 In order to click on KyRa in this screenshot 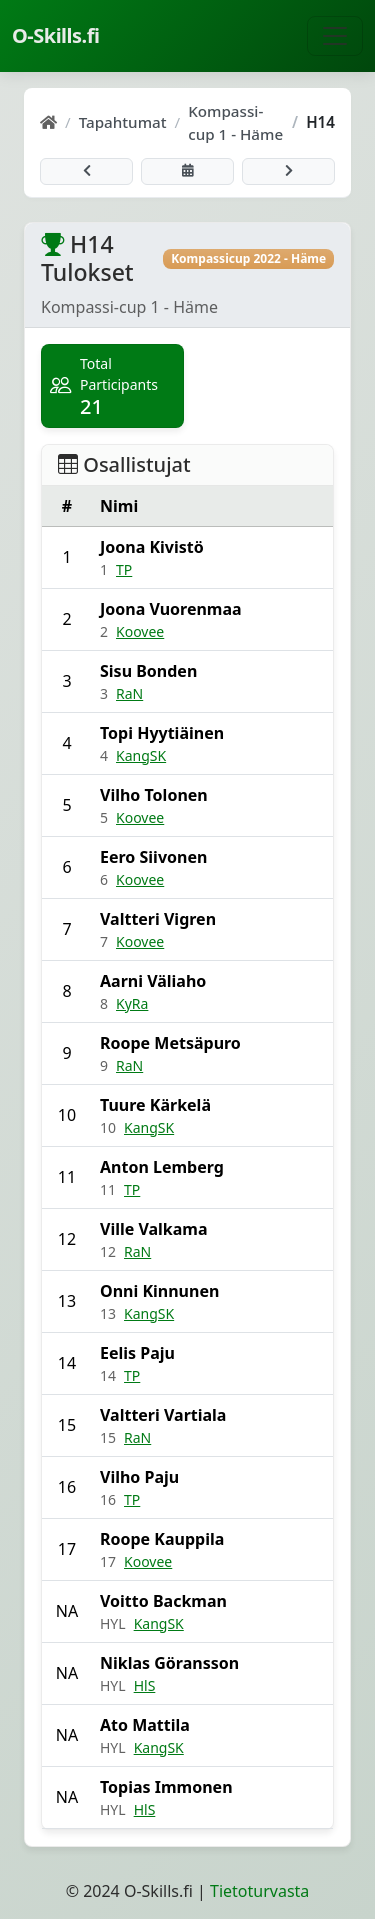, I will do `click(132, 1003)`.